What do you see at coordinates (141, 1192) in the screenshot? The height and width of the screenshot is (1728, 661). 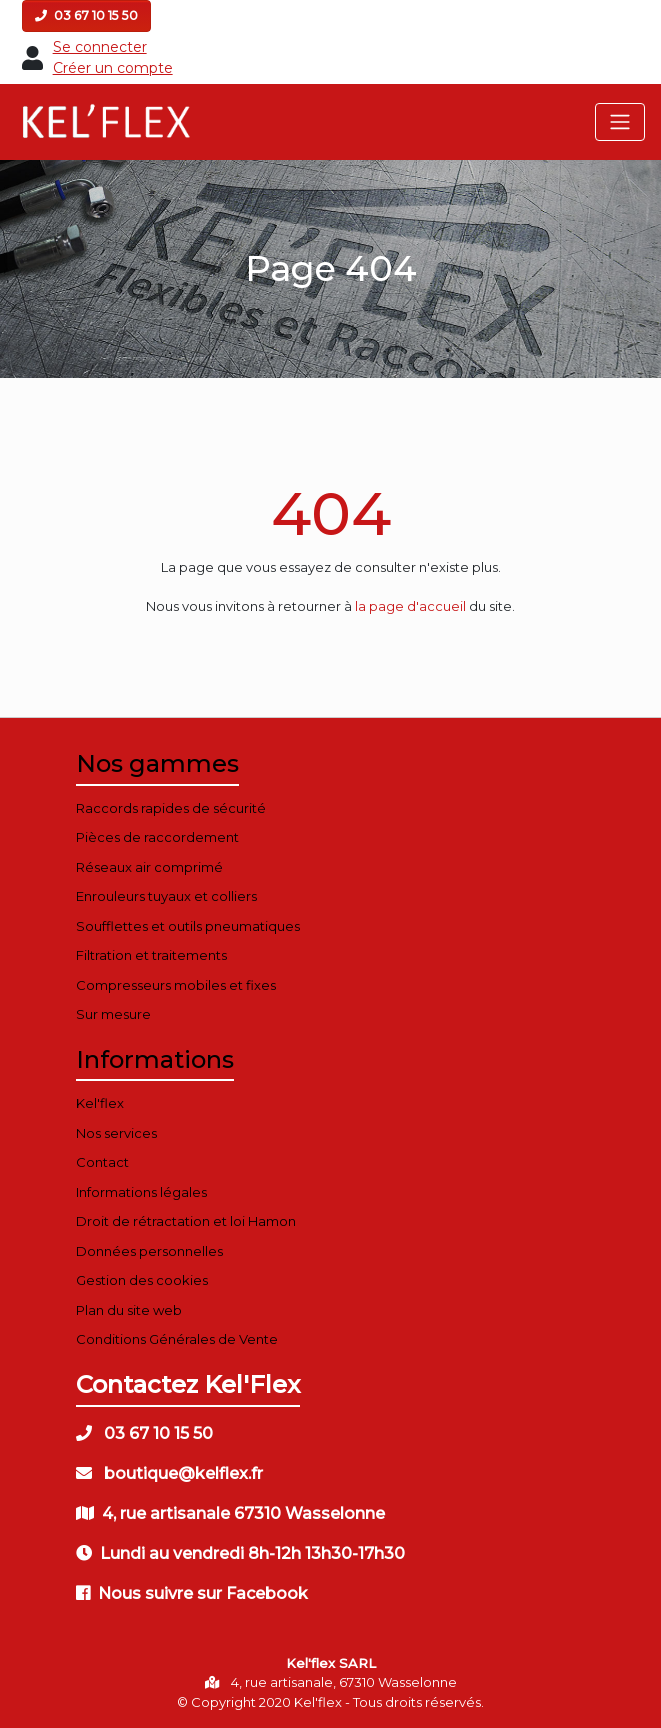 I see `Informations légales` at bounding box center [141, 1192].